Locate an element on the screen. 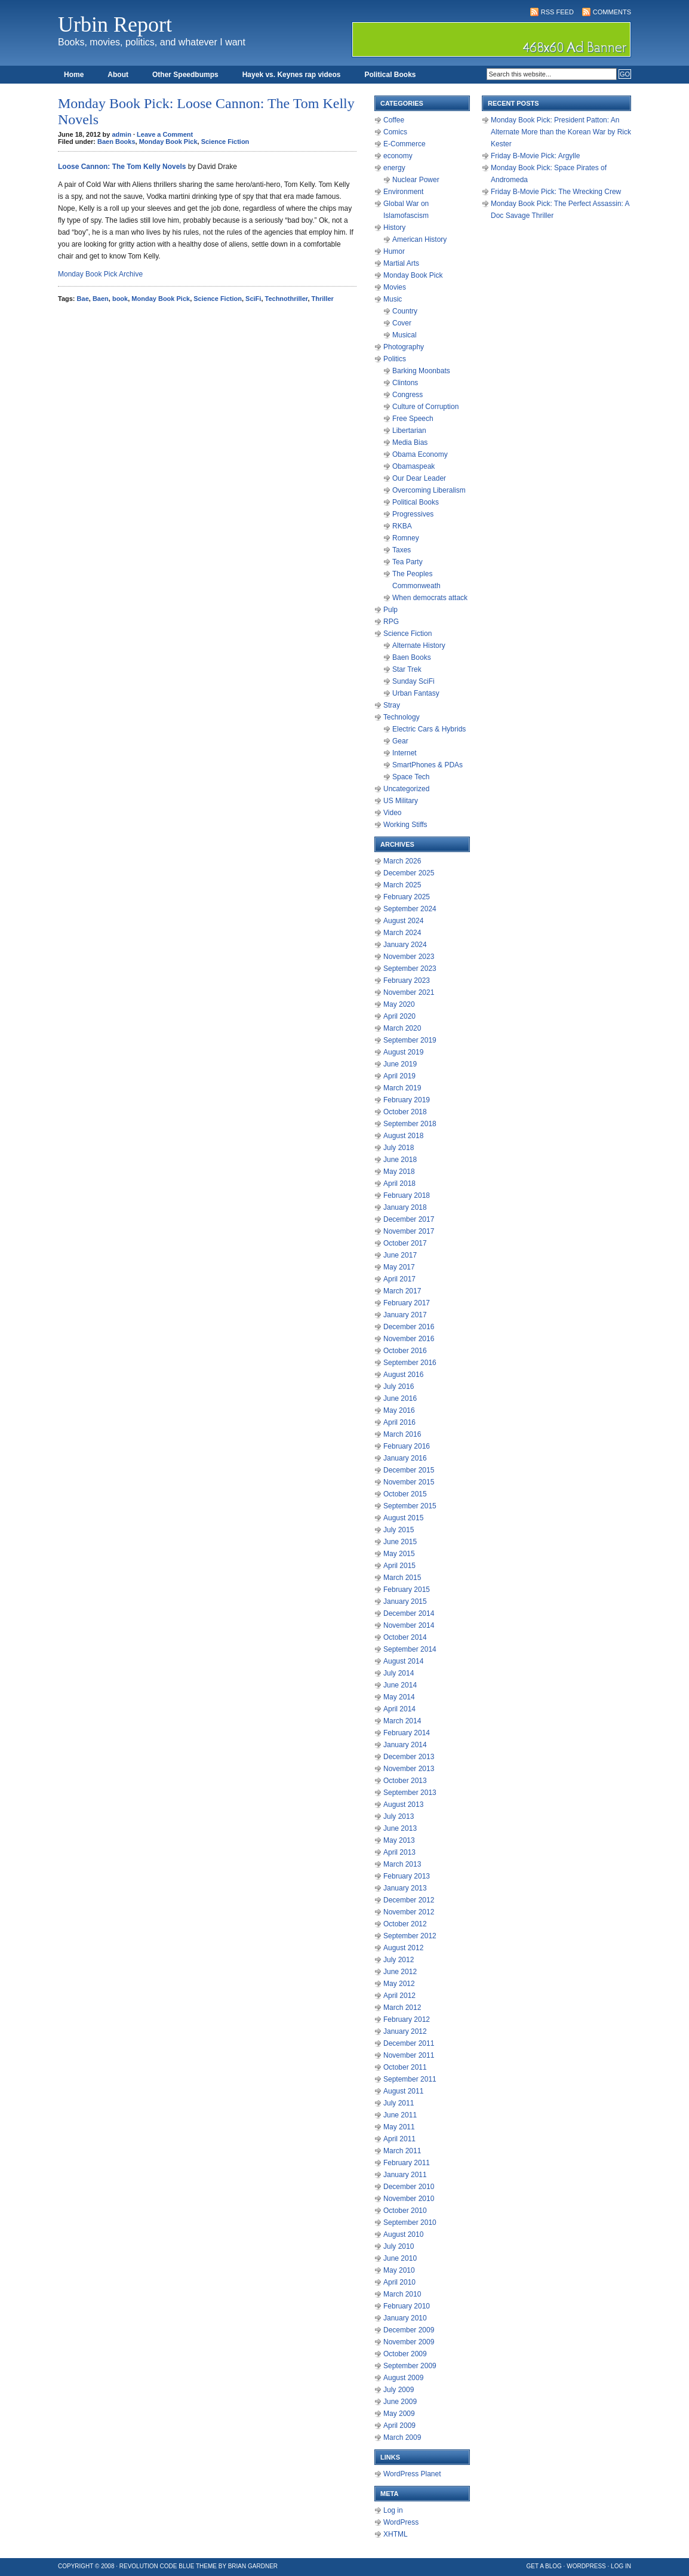 The image size is (689, 2576). Baen is located at coordinates (101, 298).